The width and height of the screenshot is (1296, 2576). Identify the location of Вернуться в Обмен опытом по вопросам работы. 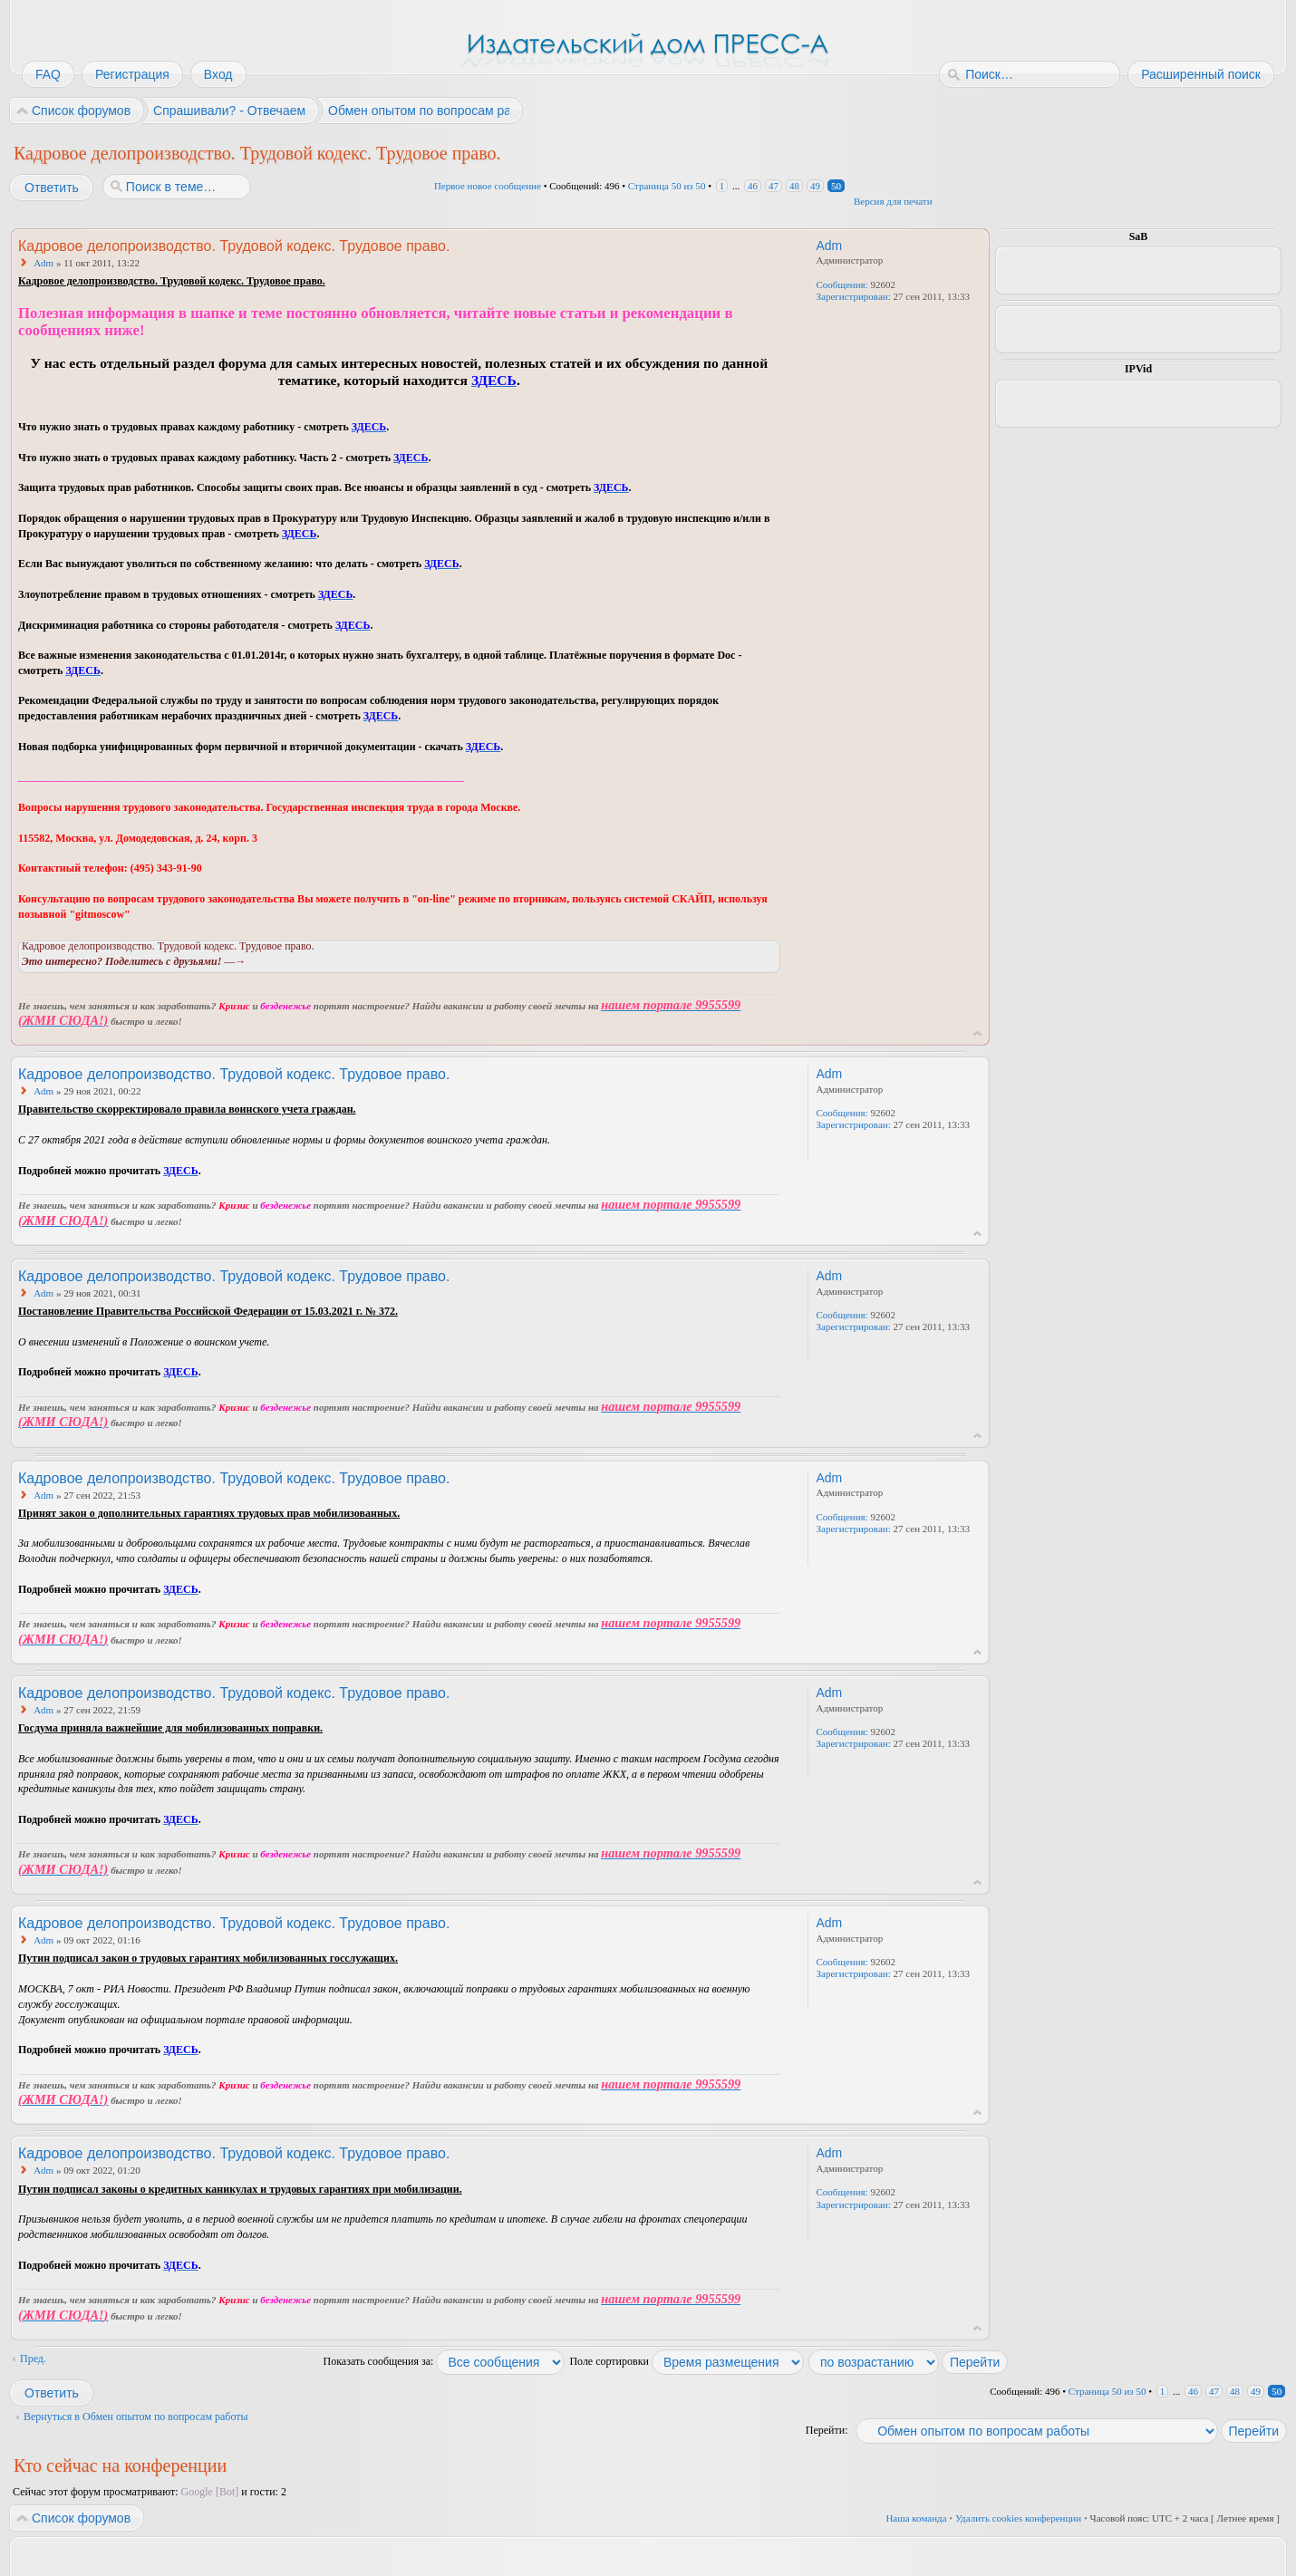
(136, 2416).